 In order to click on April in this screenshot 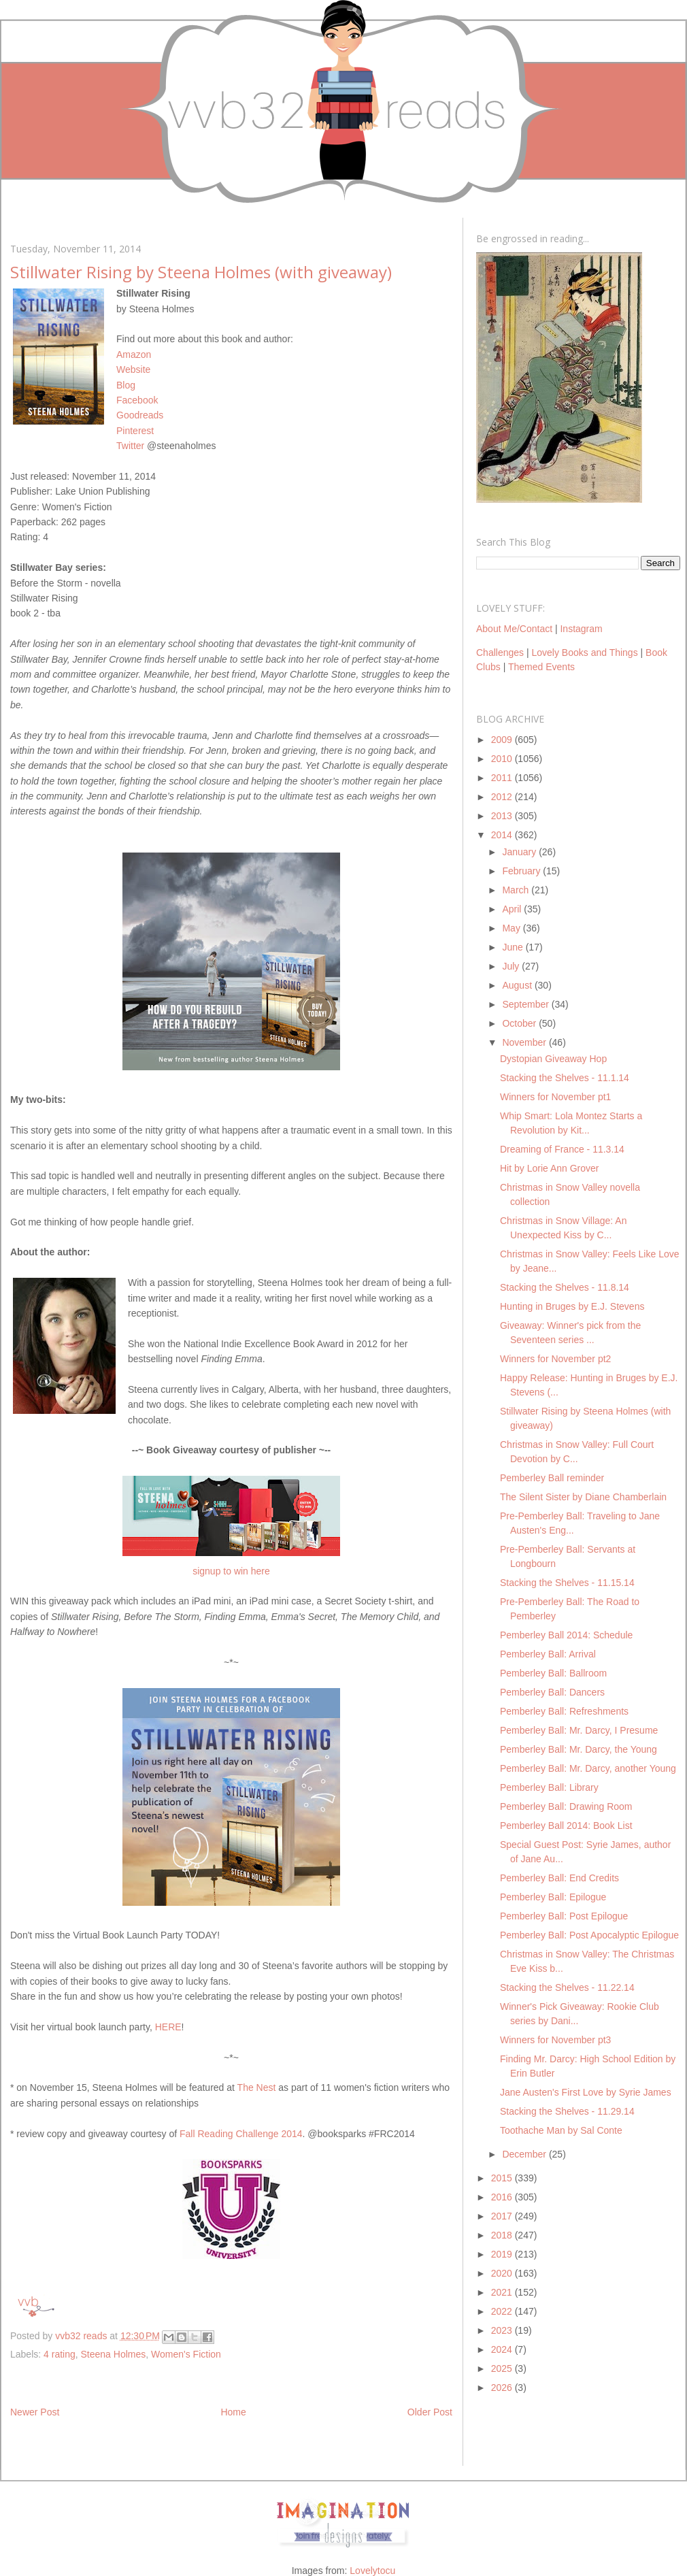, I will do `click(513, 909)`.